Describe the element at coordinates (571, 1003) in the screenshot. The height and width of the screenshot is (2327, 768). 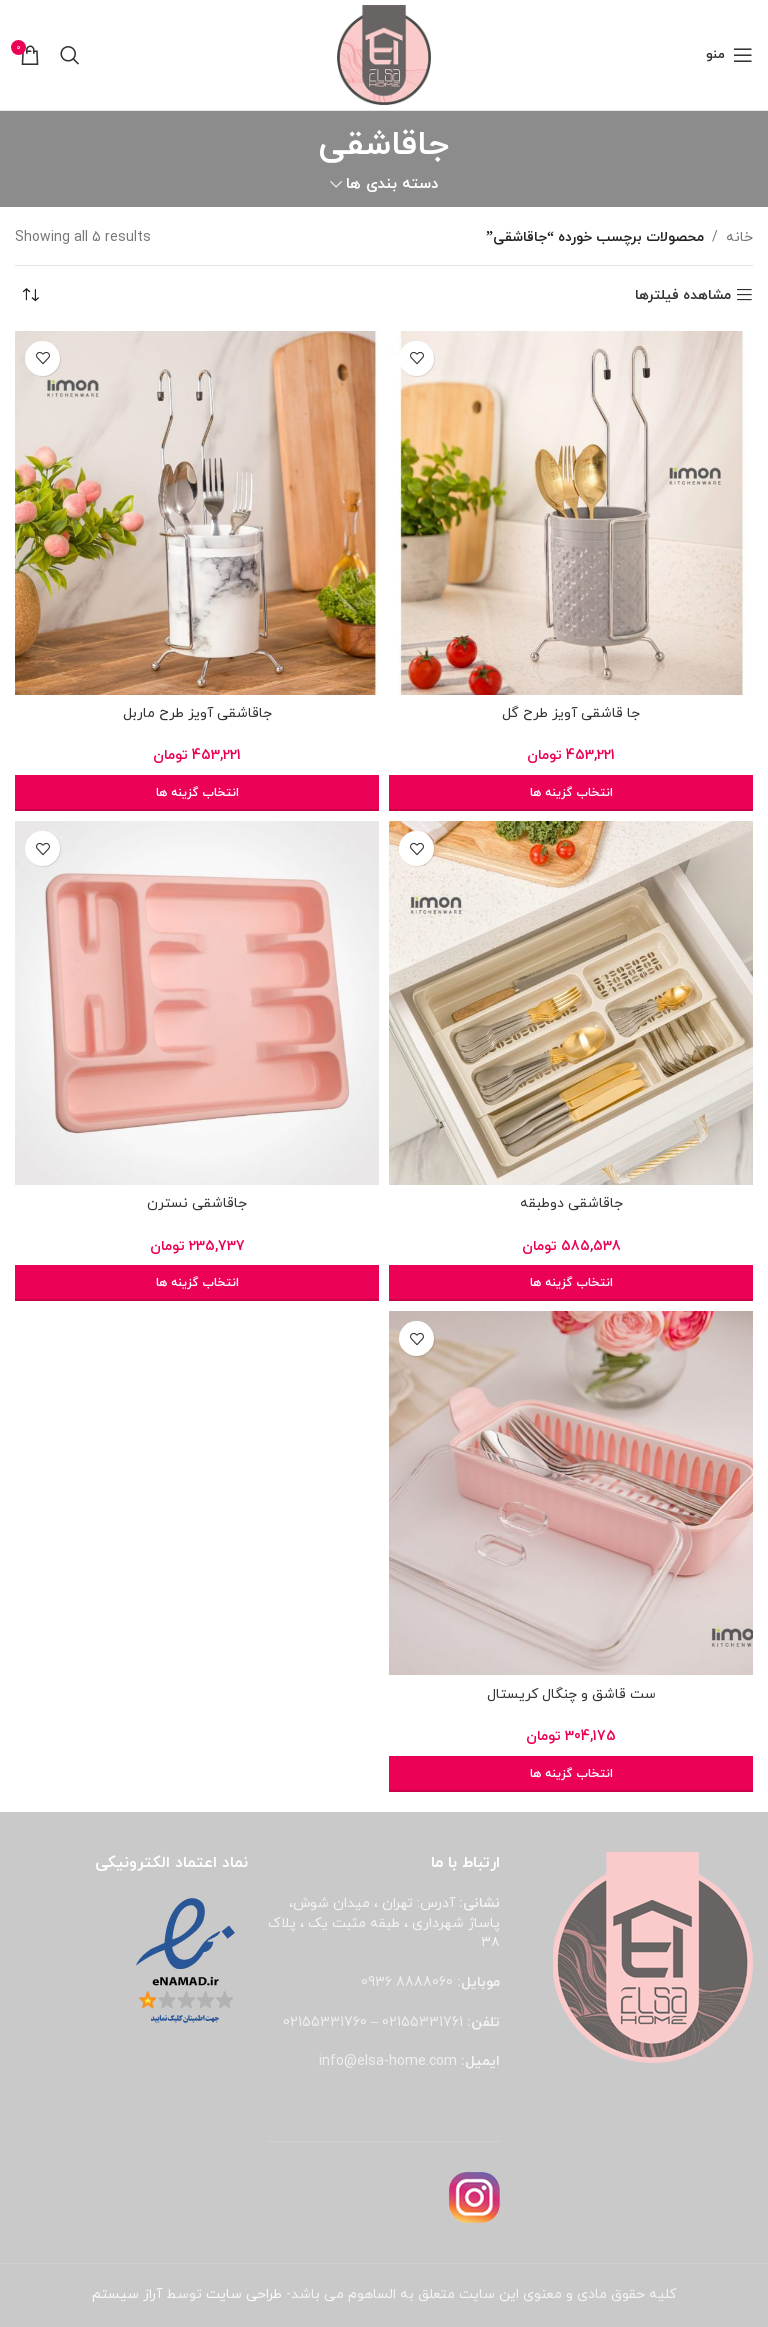
I see `[جاقاشقی دوطبقه]` at that location.